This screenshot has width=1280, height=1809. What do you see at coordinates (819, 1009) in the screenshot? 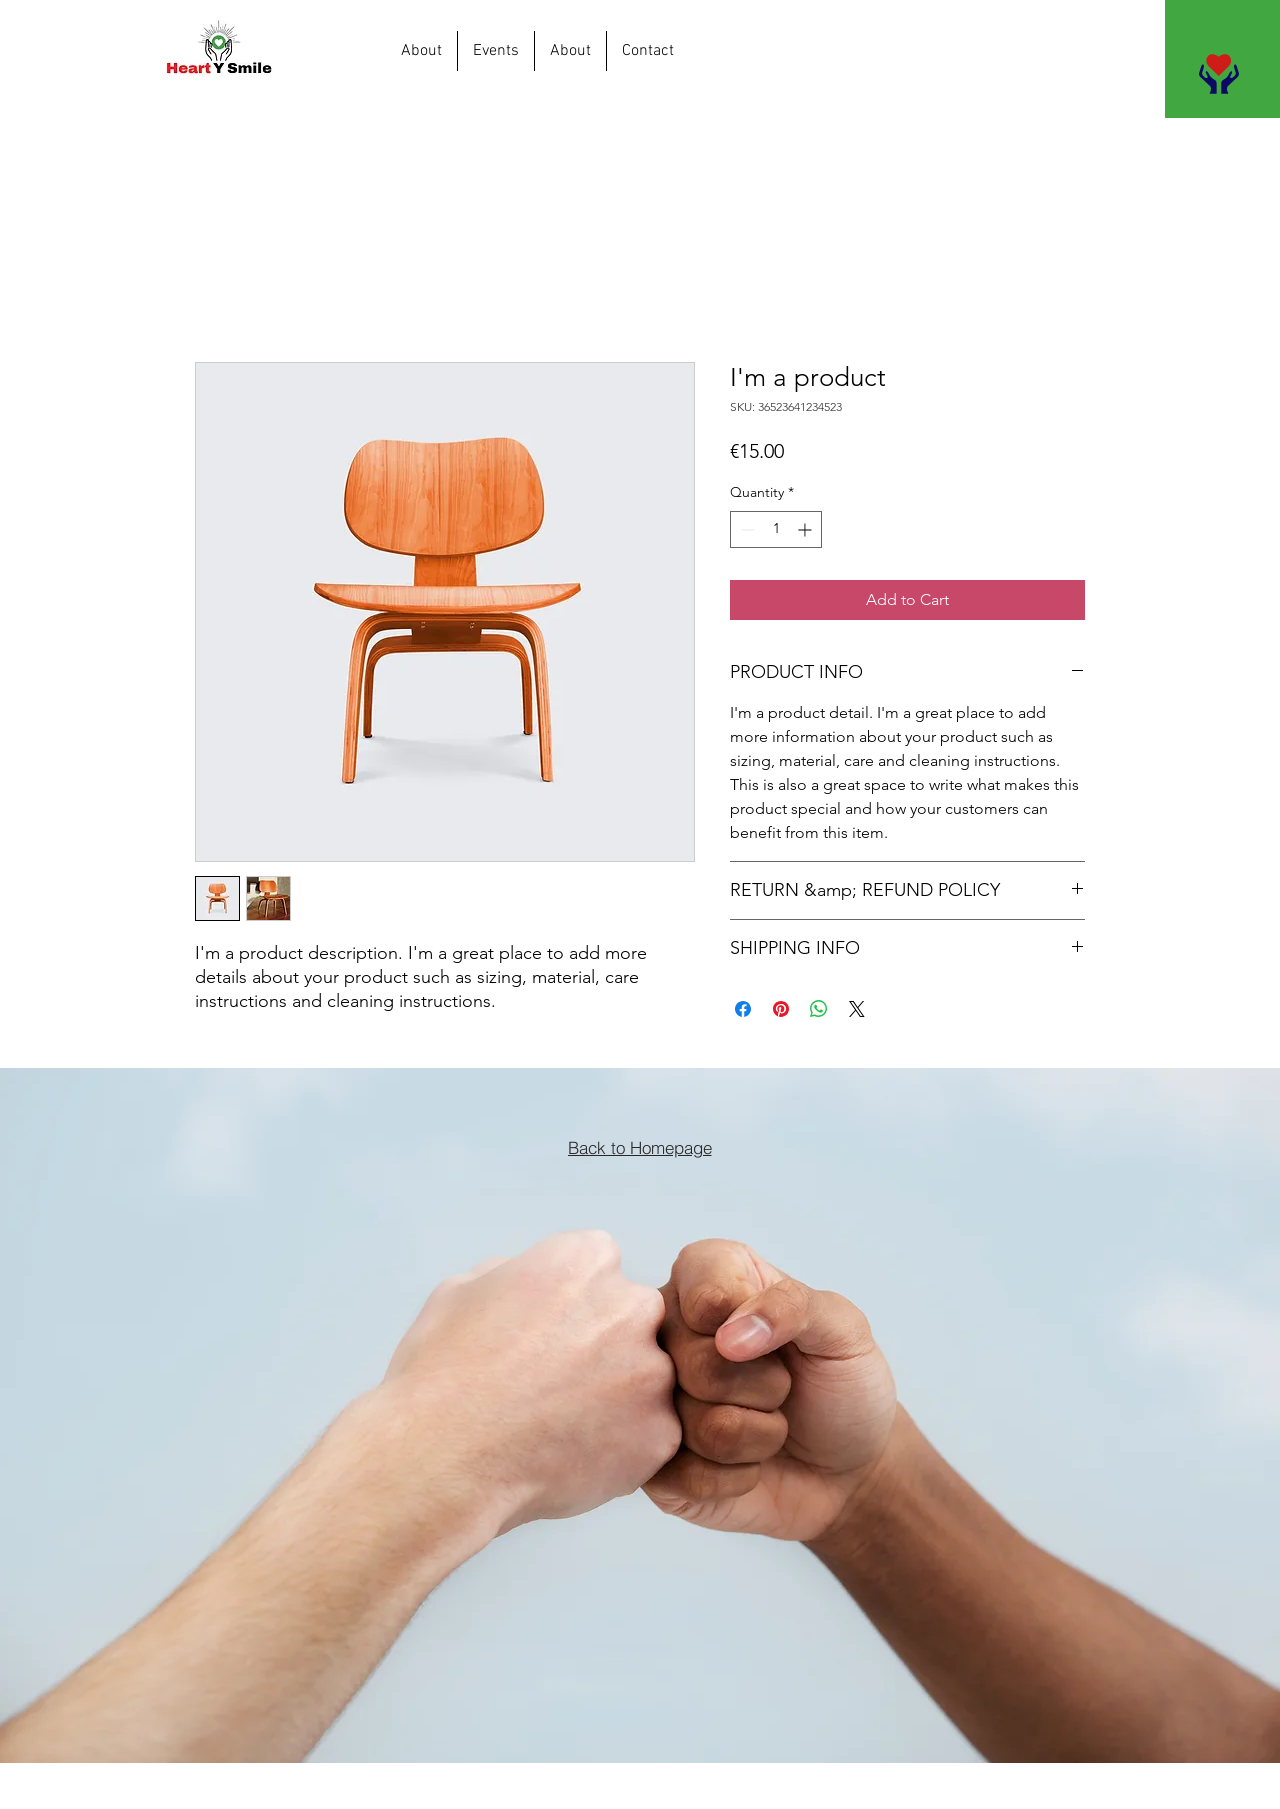
I see `[Share on WhatsApp]` at bounding box center [819, 1009].